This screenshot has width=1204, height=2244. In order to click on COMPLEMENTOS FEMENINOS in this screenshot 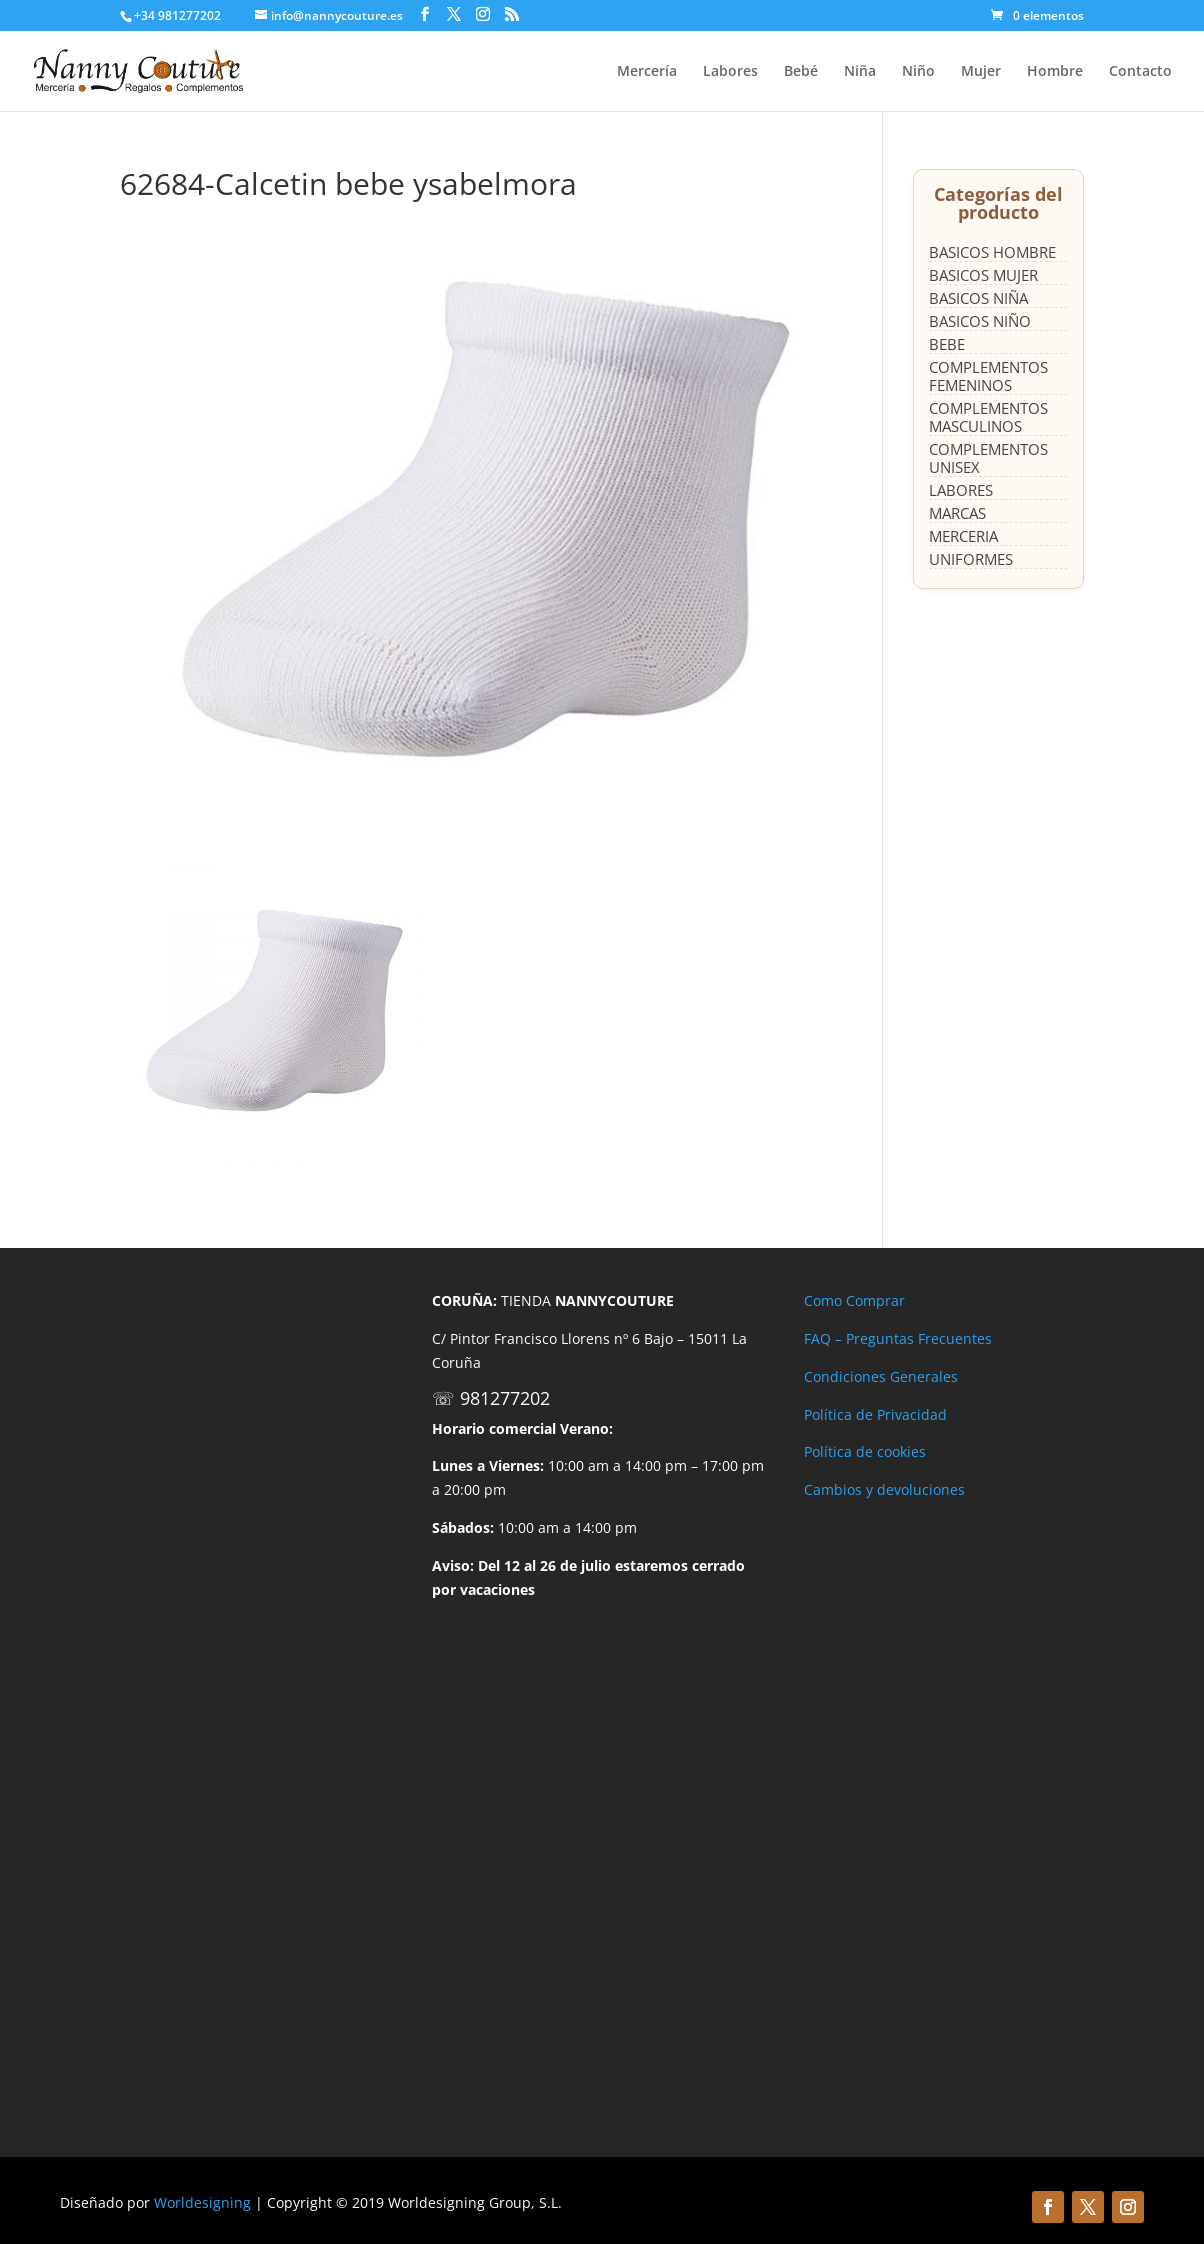, I will do `click(988, 376)`.